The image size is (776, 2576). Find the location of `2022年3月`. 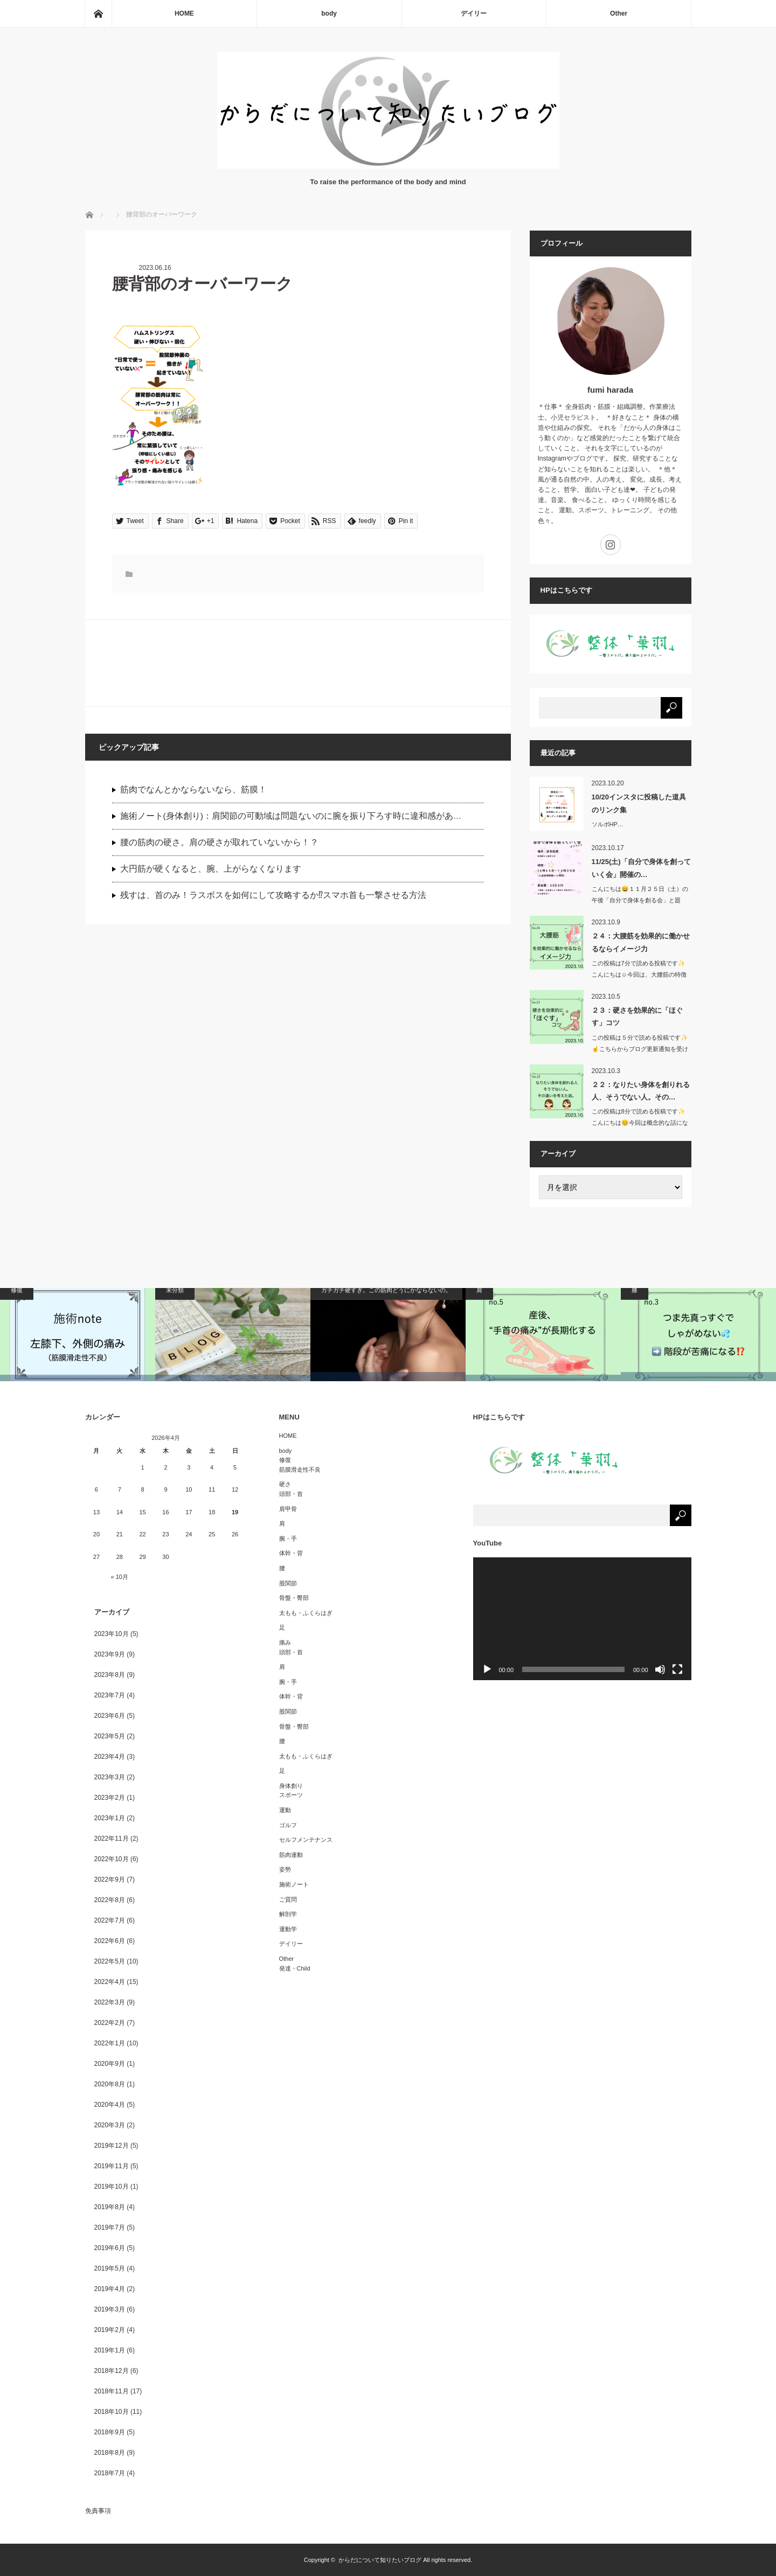

2022年3月 is located at coordinates (109, 2002).